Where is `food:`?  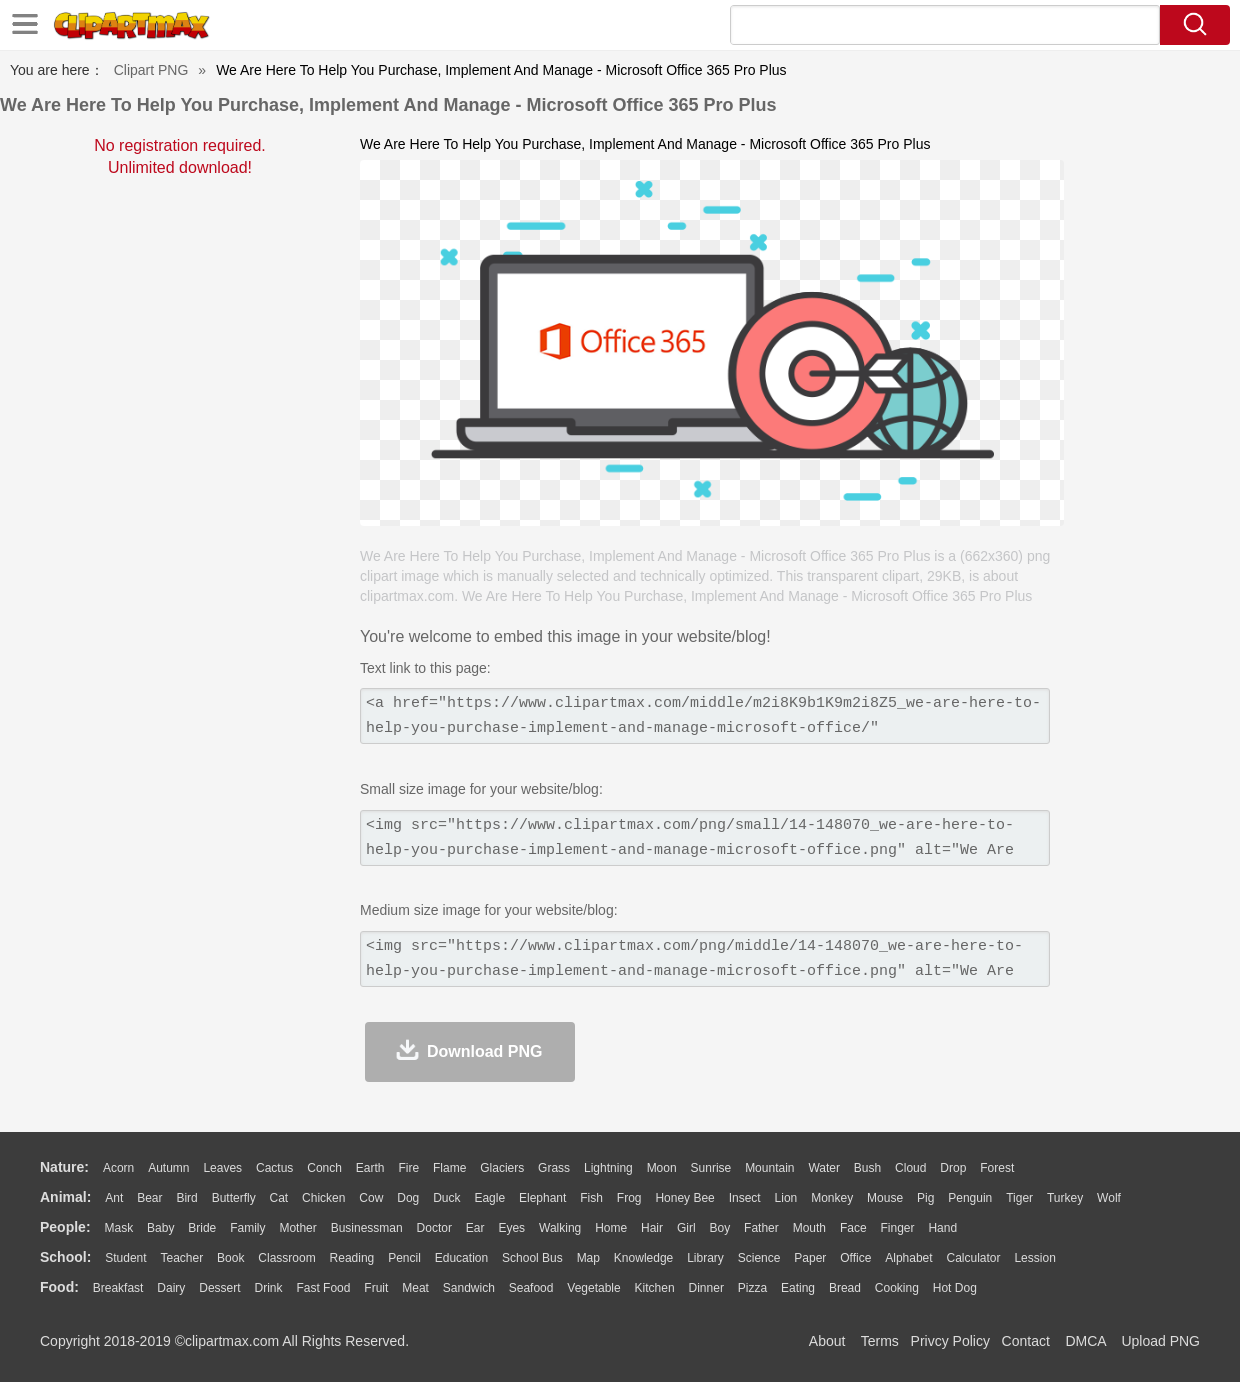 food: is located at coordinates (59, 1287).